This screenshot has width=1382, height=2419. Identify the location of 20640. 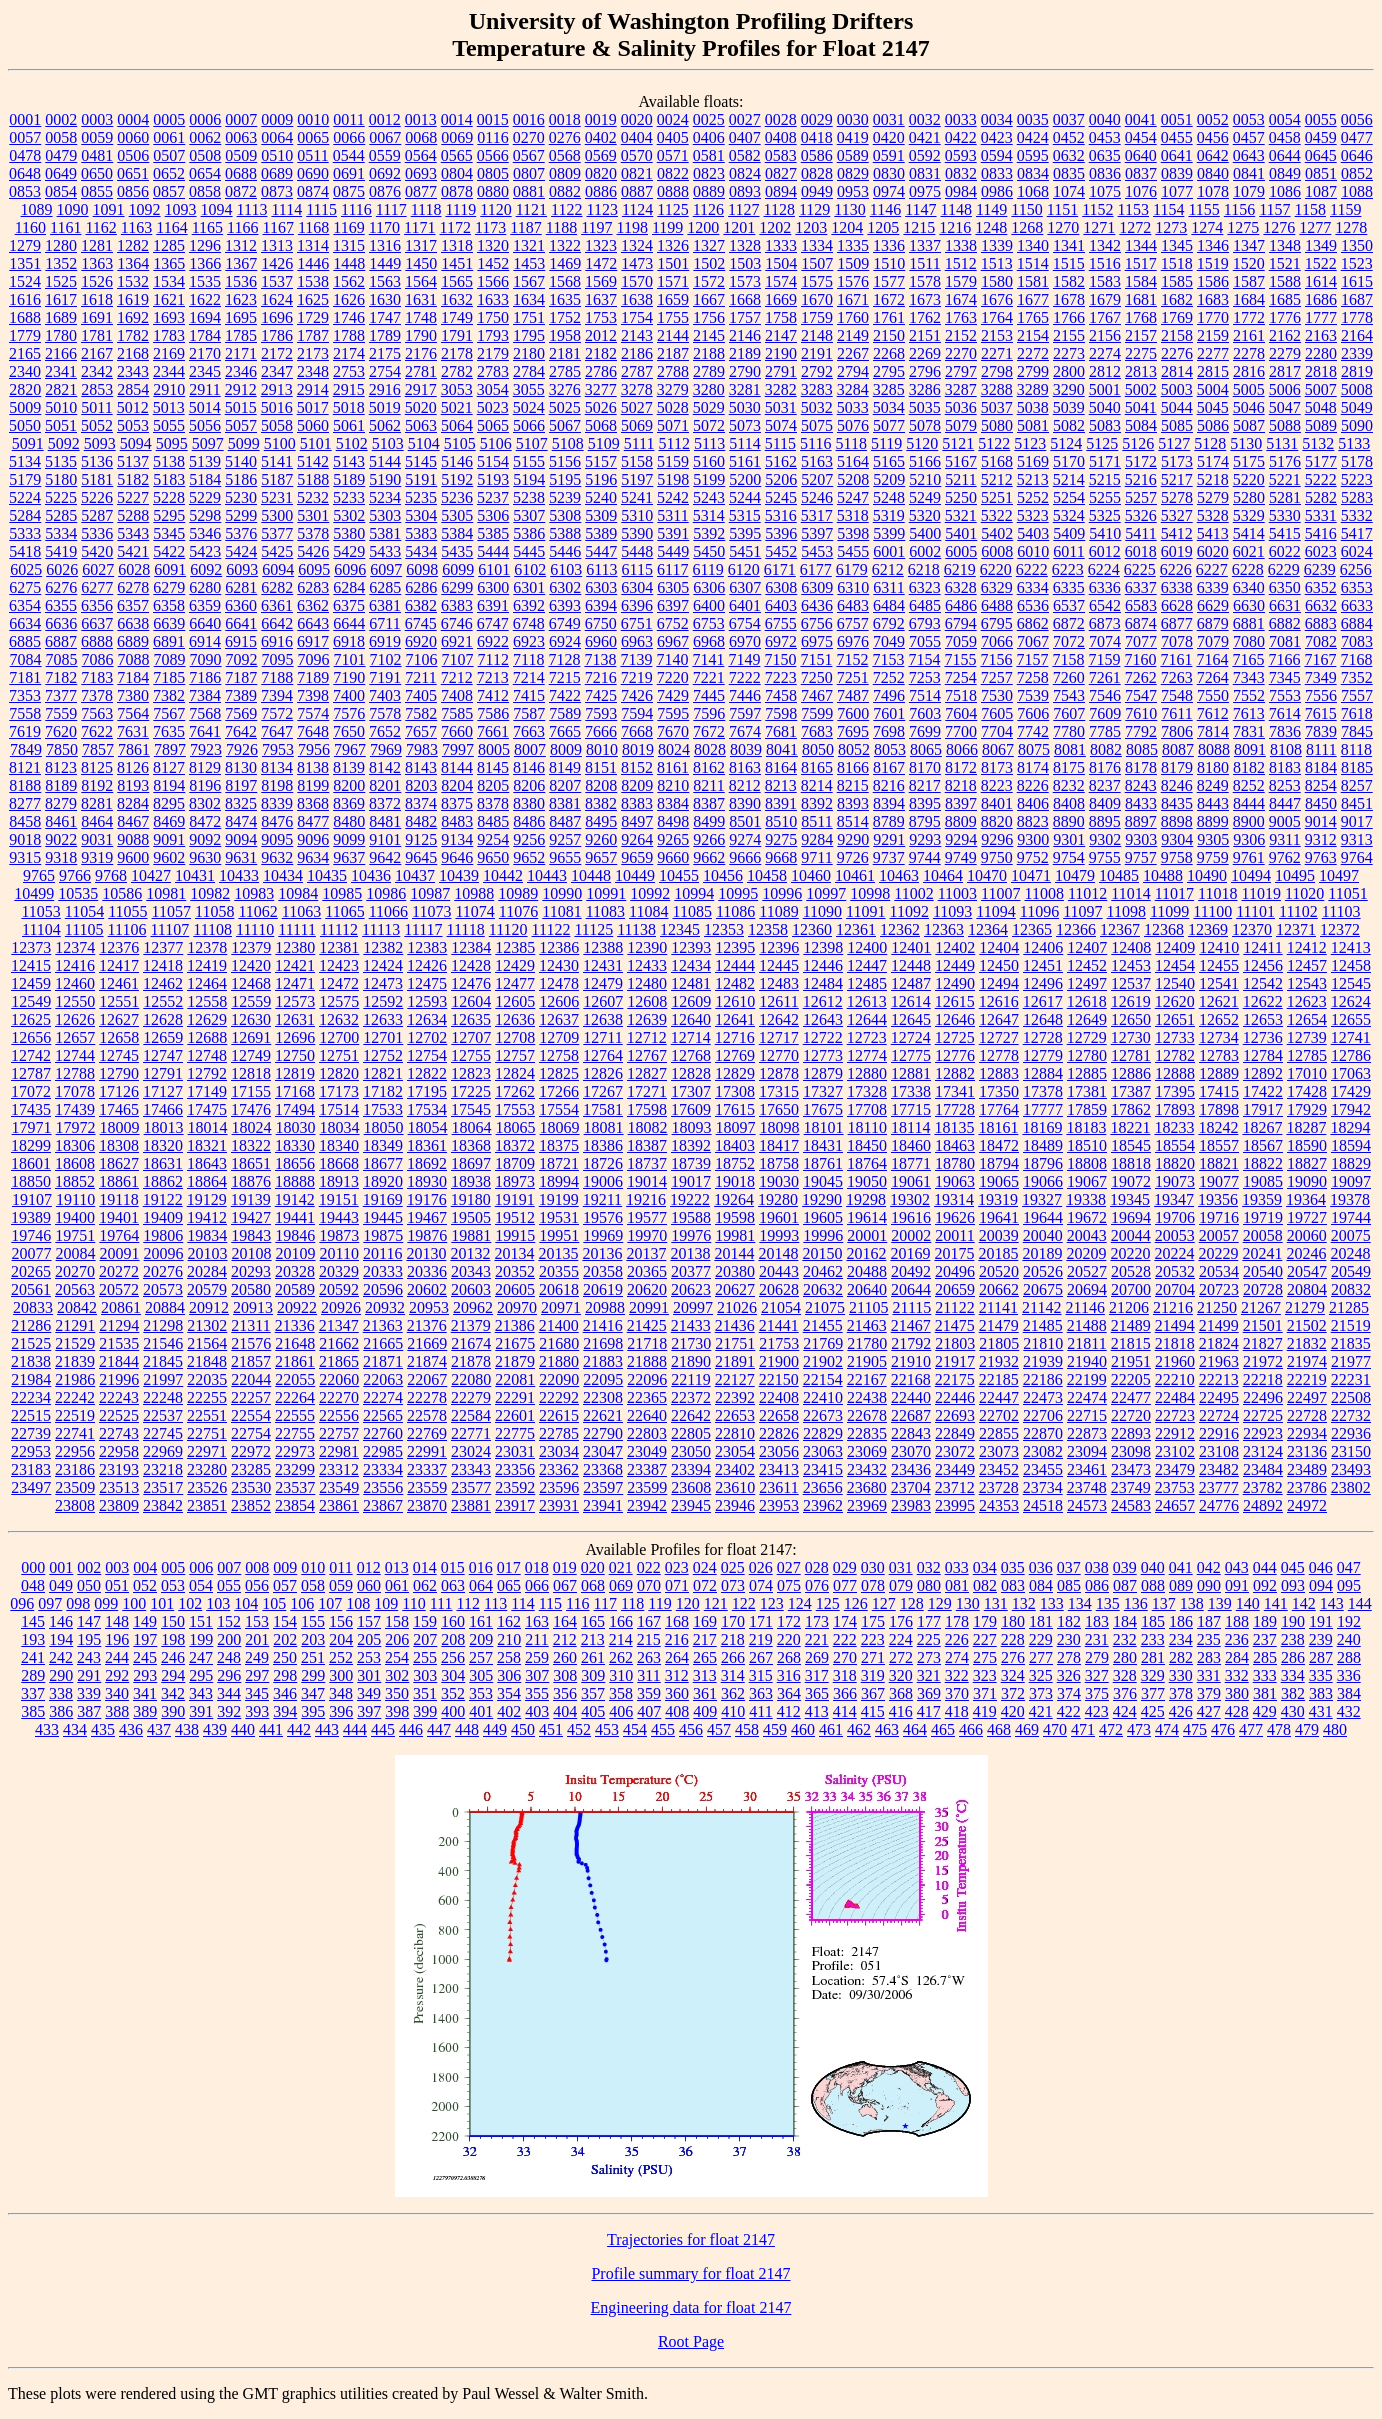
(867, 1289).